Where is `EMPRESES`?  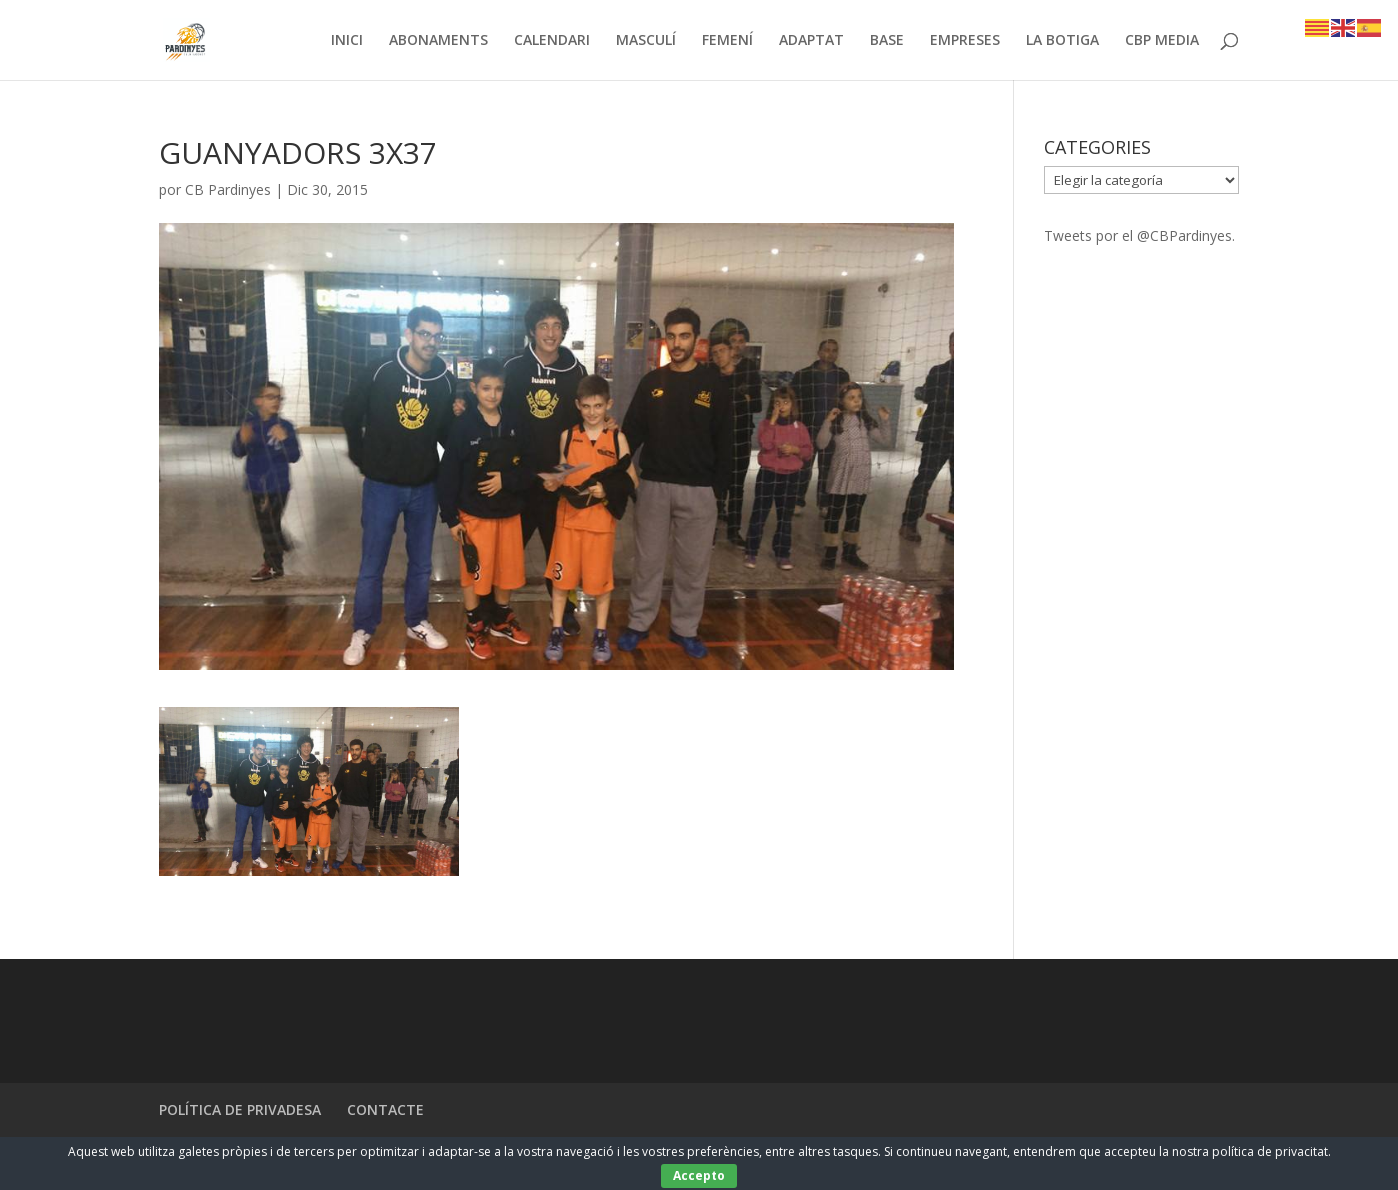
EMPRESES is located at coordinates (965, 41).